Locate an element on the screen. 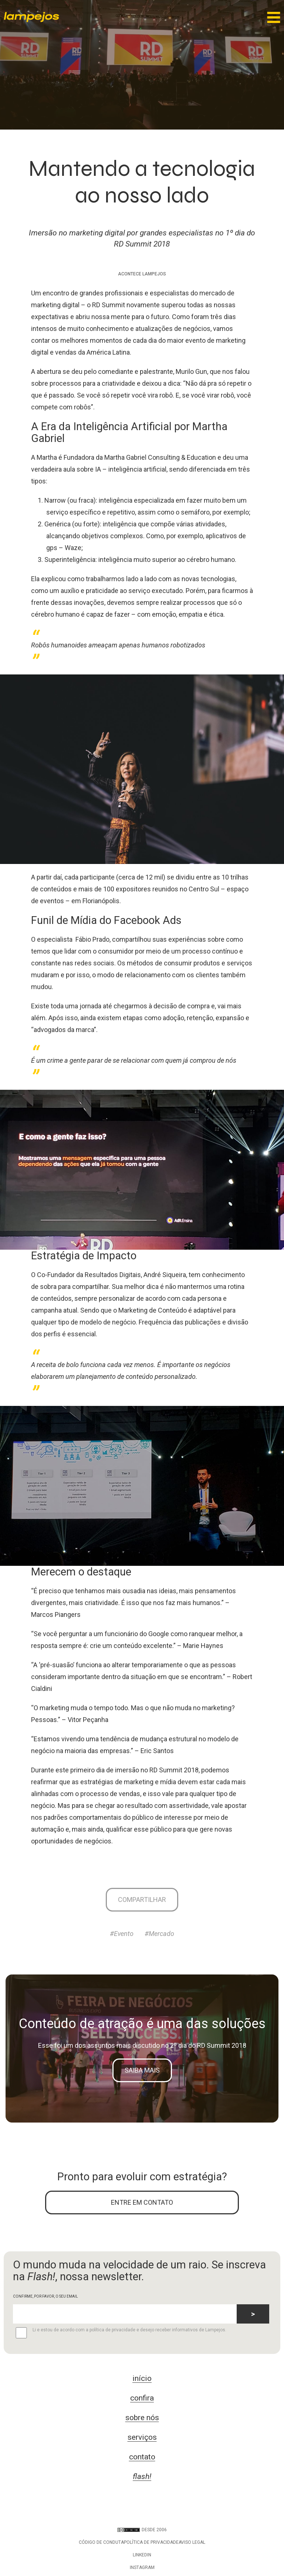 The width and height of the screenshot is (284, 2576). contato is located at coordinates (142, 2456).